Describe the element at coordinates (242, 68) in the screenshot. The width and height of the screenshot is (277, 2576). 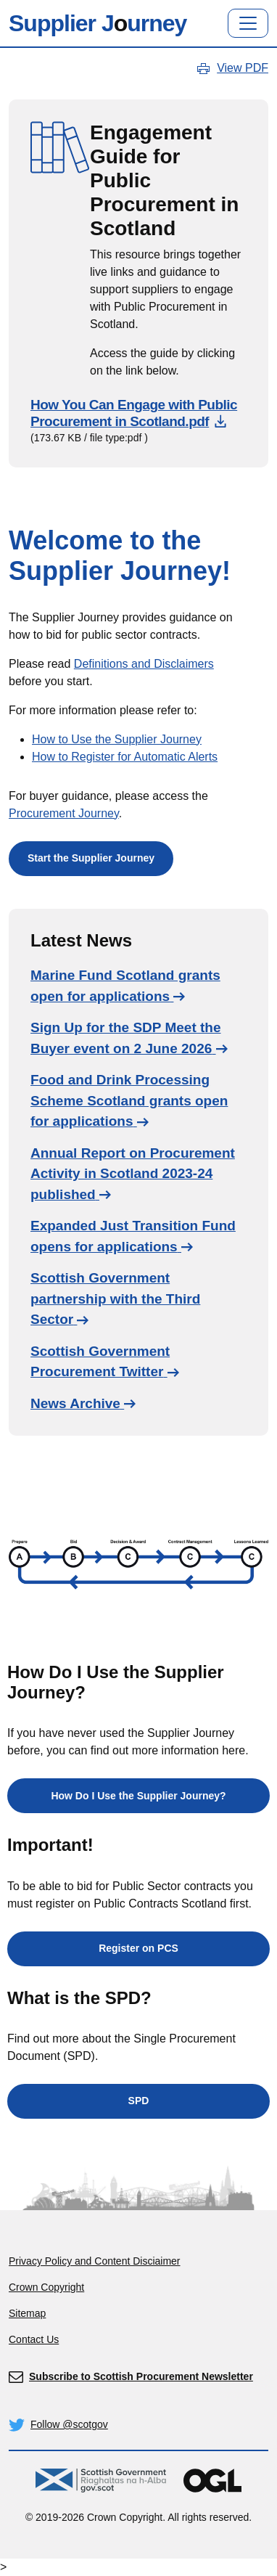
I see `View PDF` at that location.